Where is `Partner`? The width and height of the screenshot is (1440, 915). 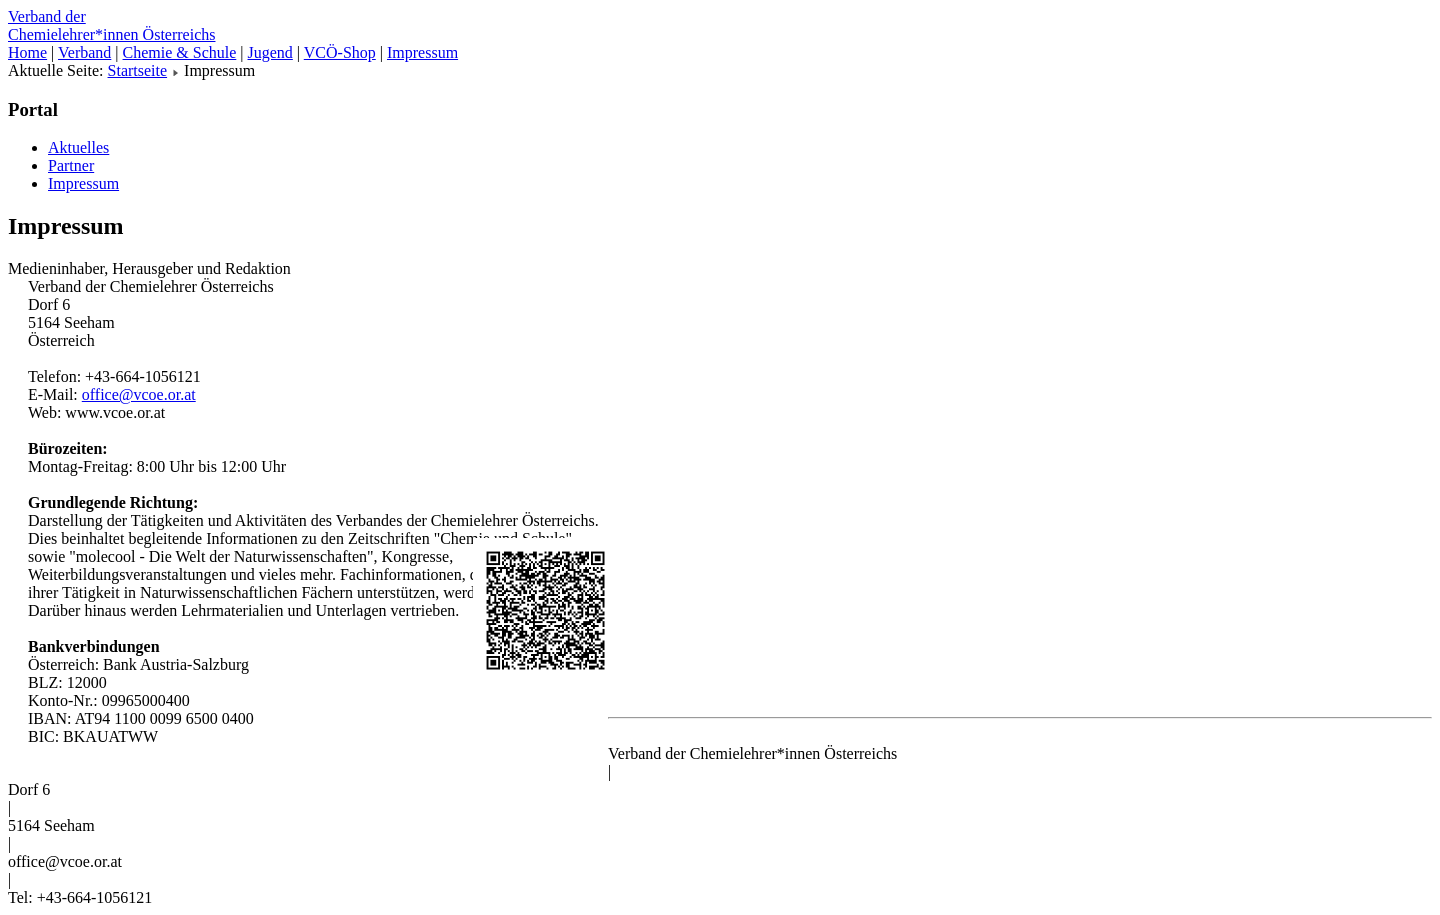
Partner is located at coordinates (71, 165).